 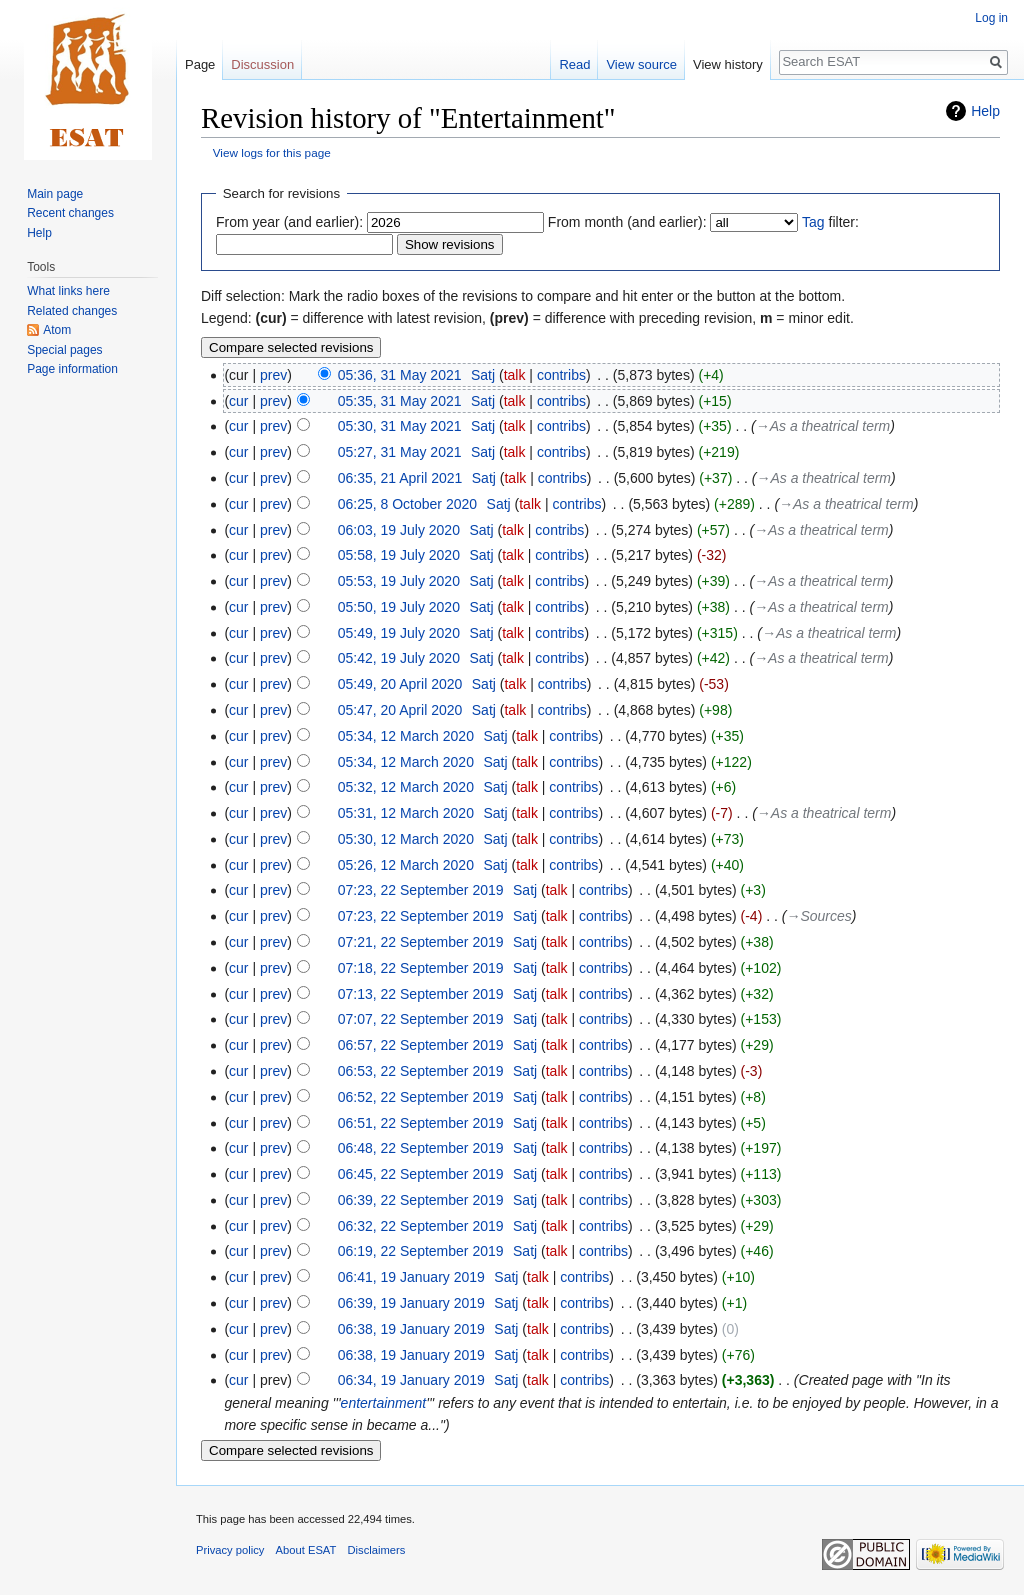 What do you see at coordinates (400, 710) in the screenshot?
I see `05:47, 20 April 2020` at bounding box center [400, 710].